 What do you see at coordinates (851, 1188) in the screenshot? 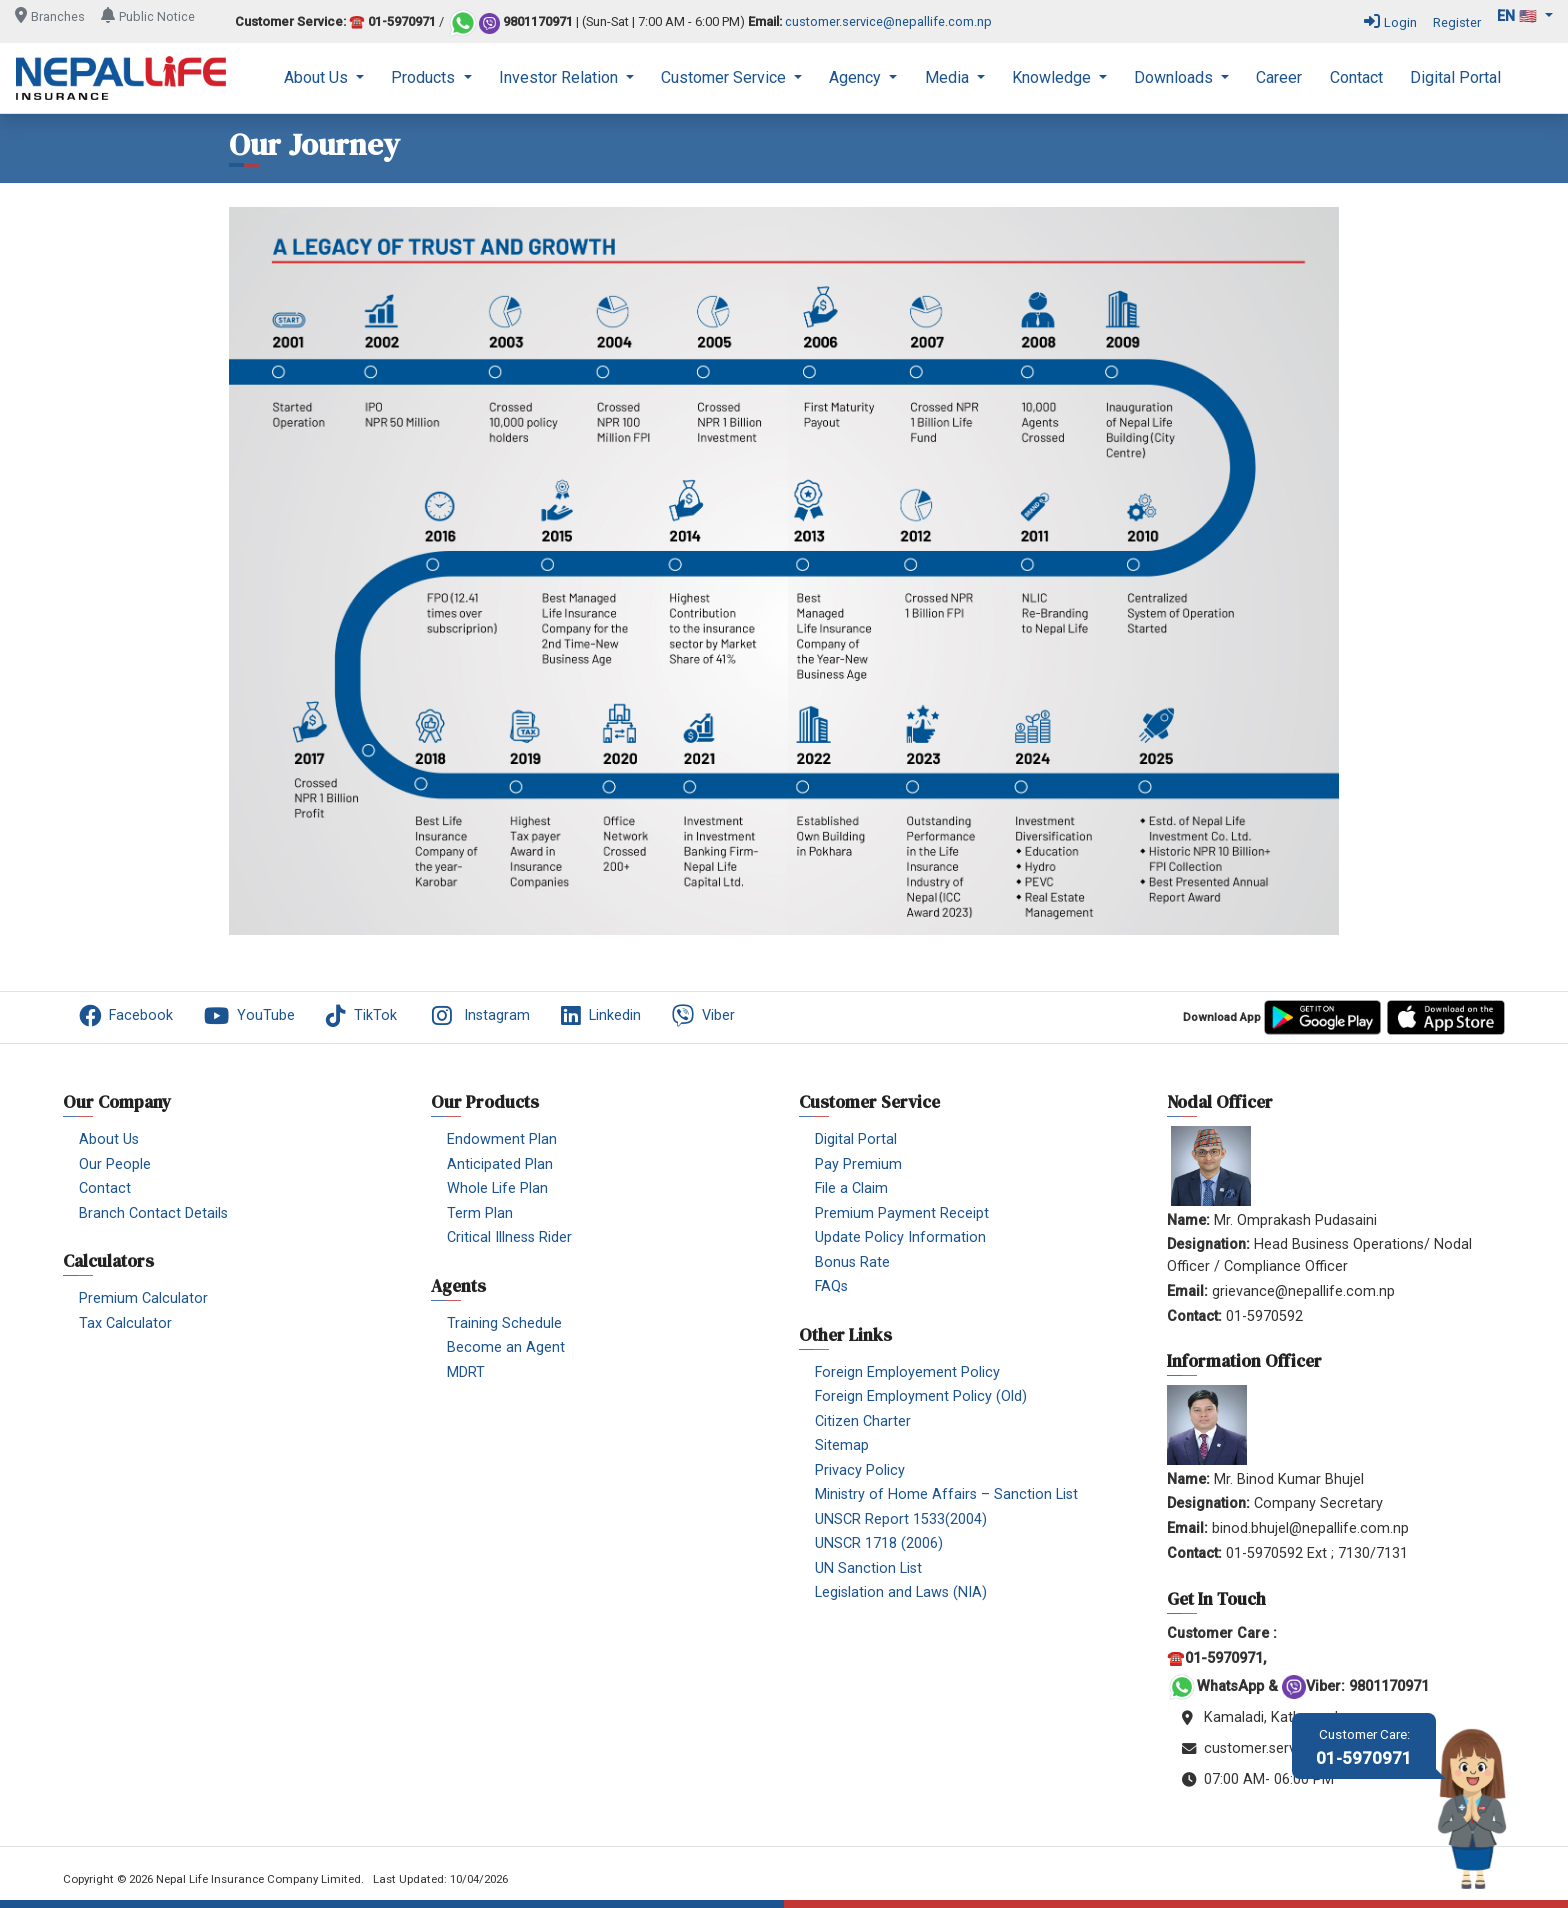
I see `File a Claim` at bounding box center [851, 1188].